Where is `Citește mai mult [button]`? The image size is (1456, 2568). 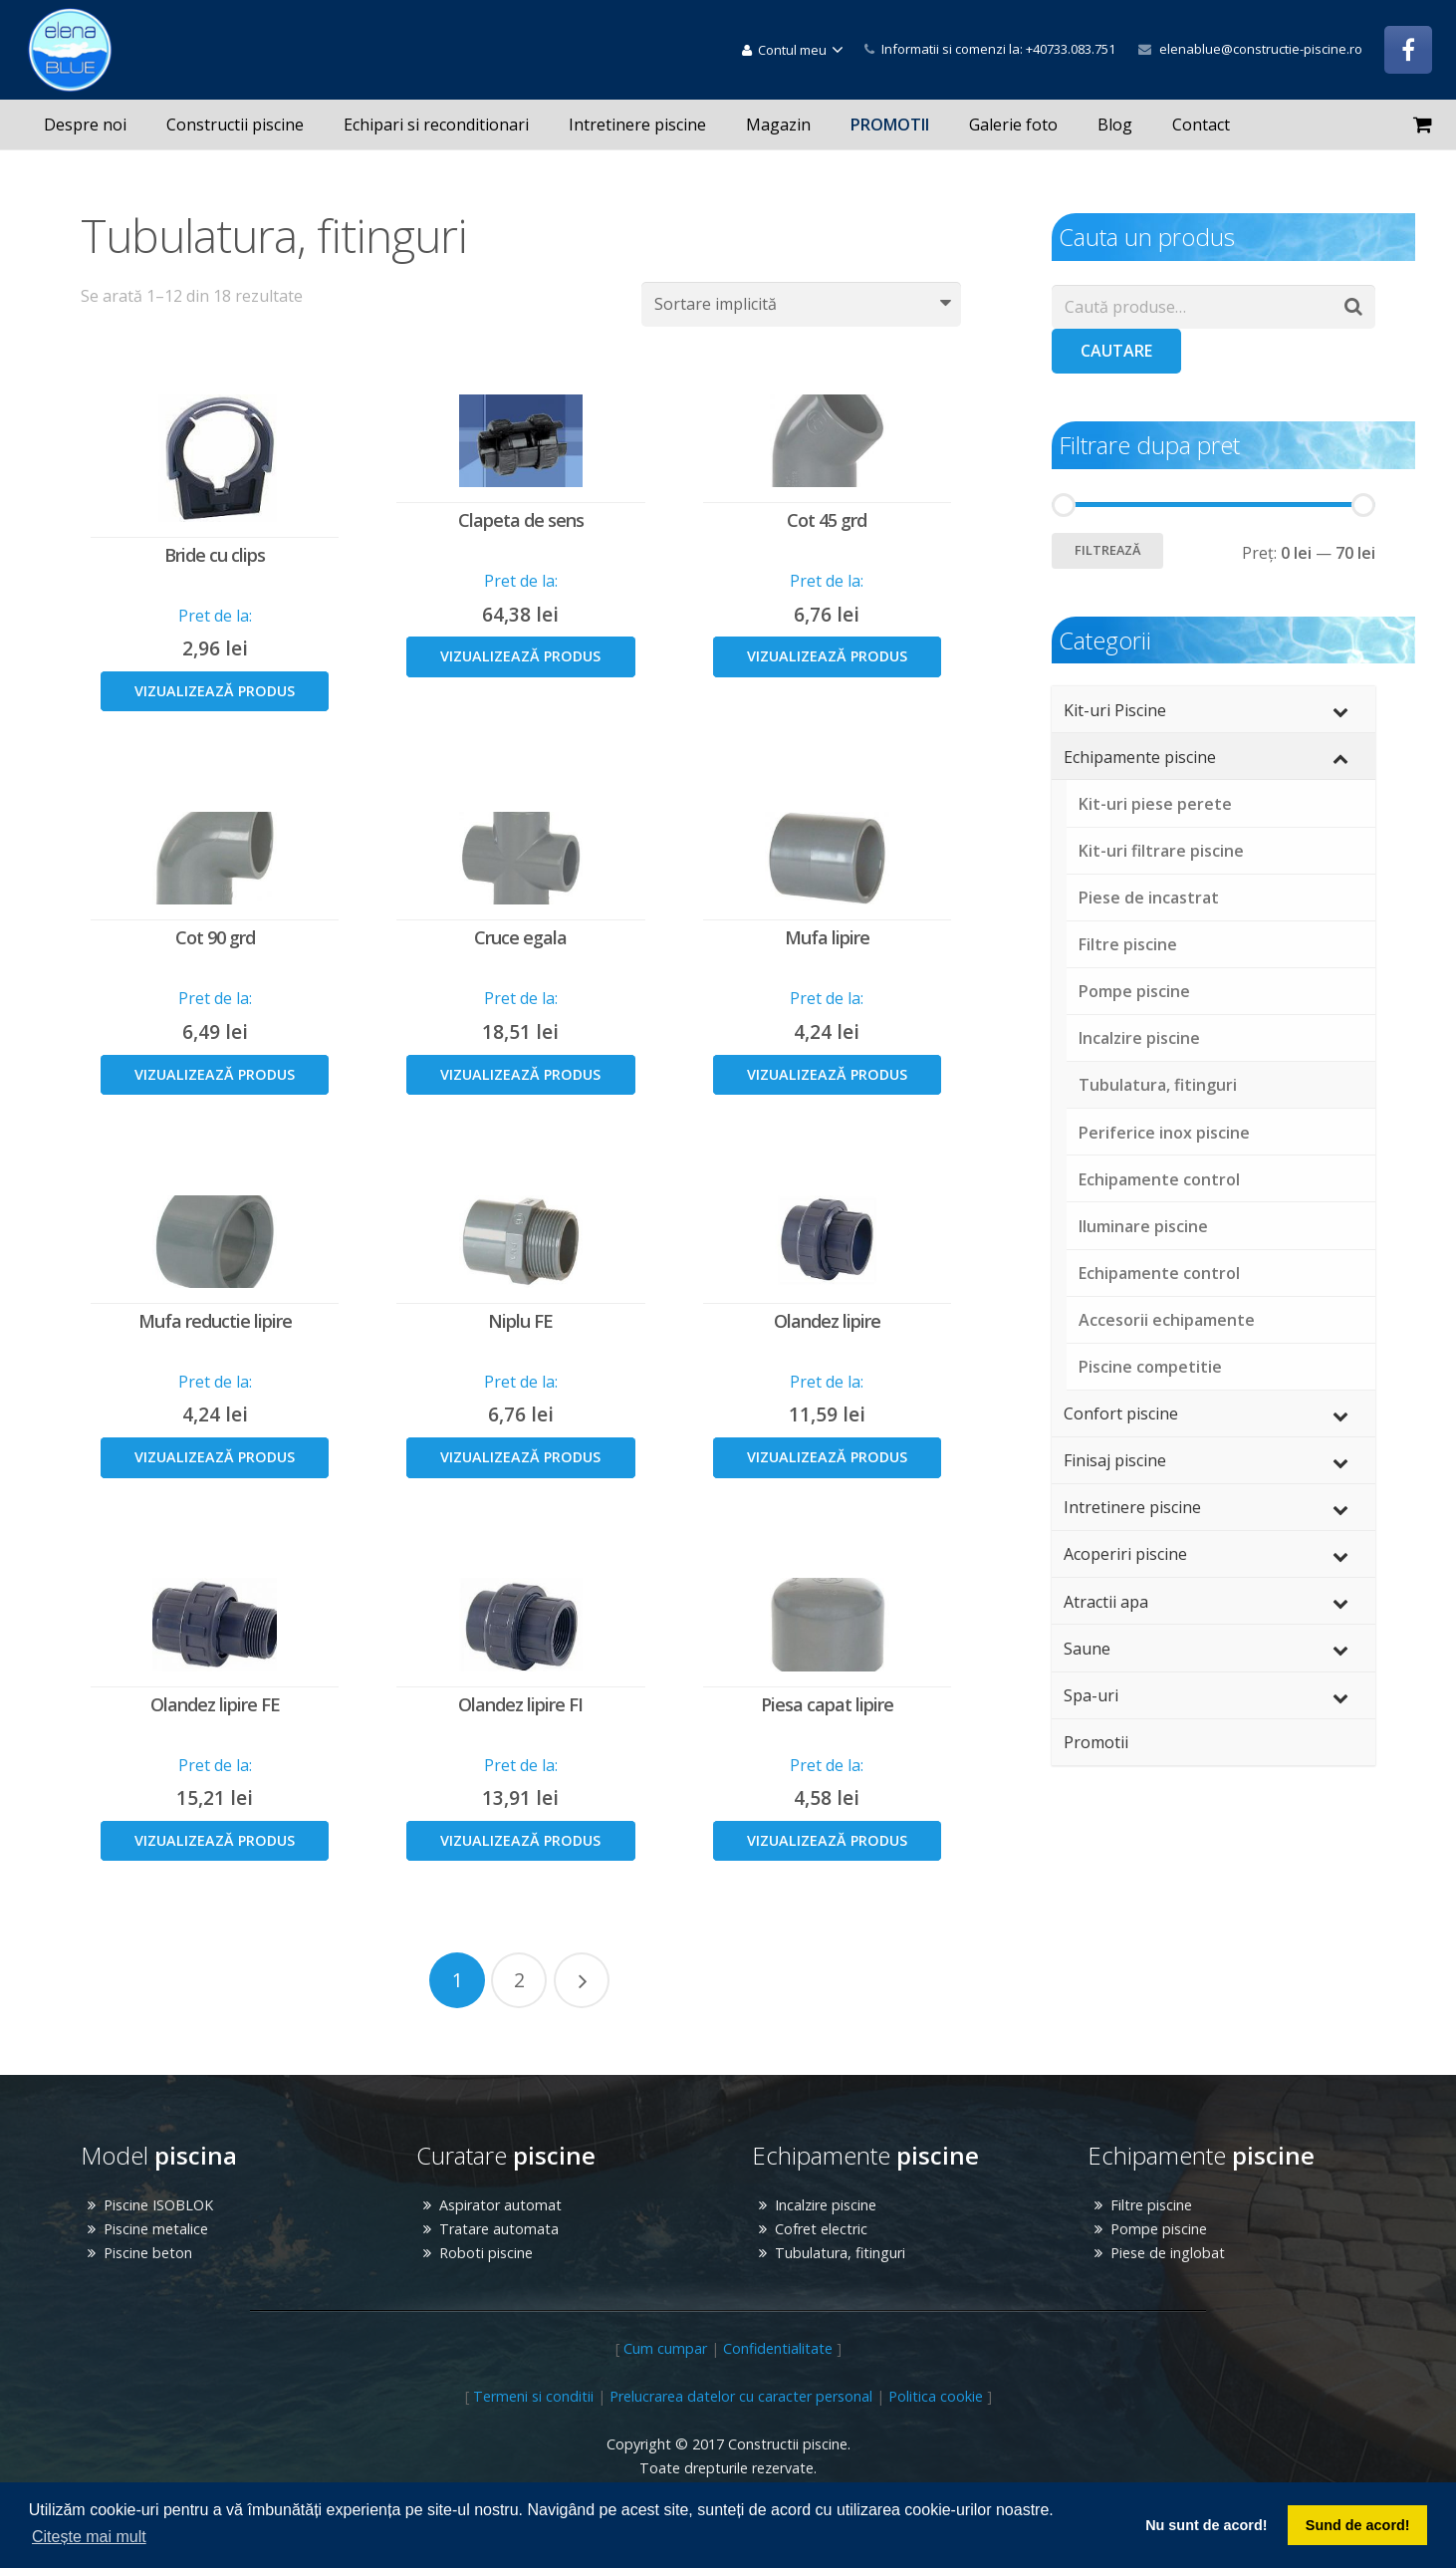
Citește mai mult [button] is located at coordinates (89, 2536).